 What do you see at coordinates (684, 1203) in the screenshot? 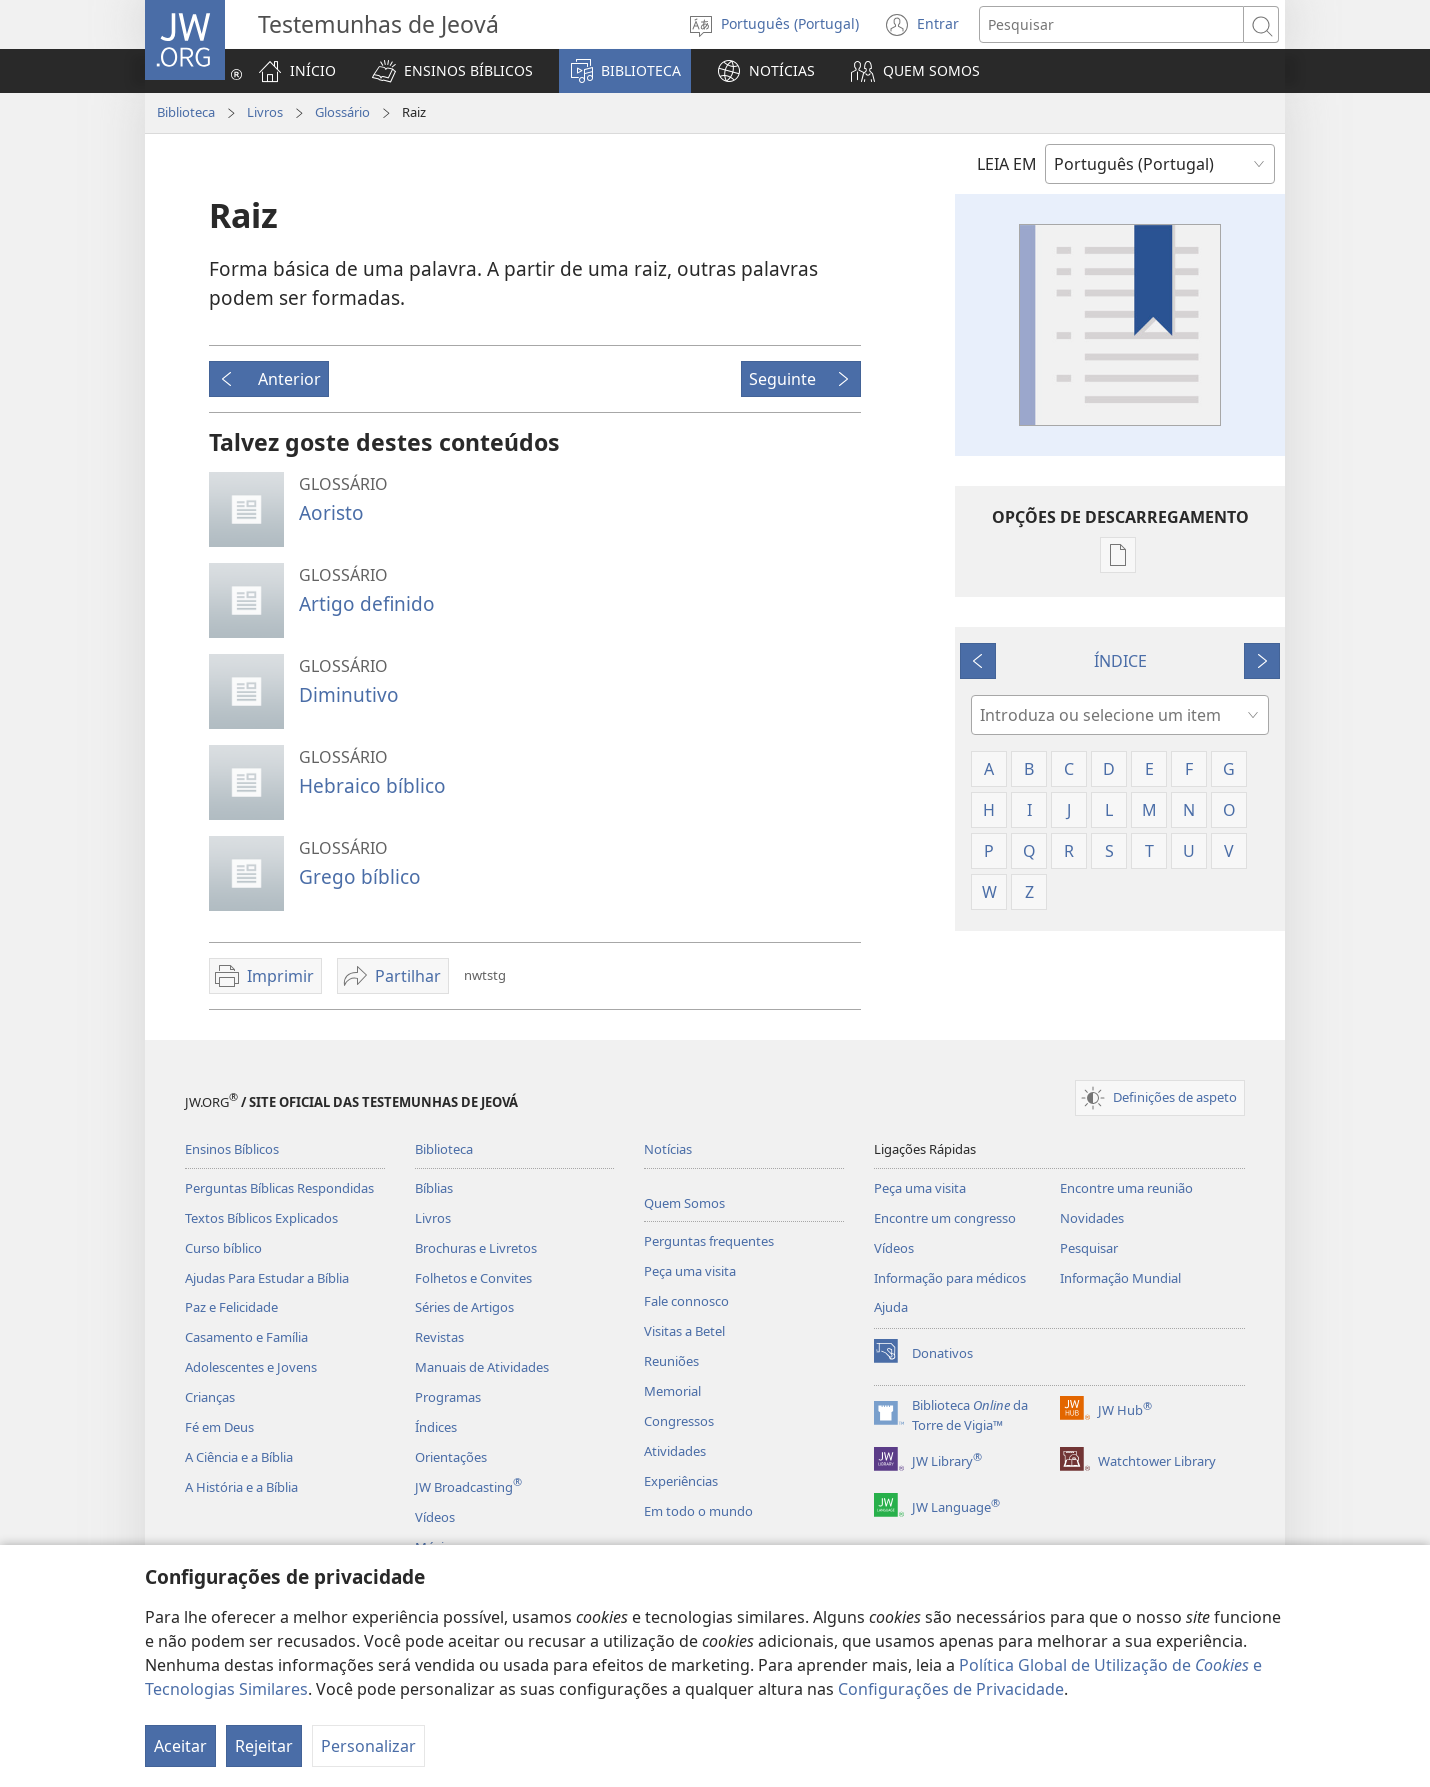
I see `Quem Somos` at bounding box center [684, 1203].